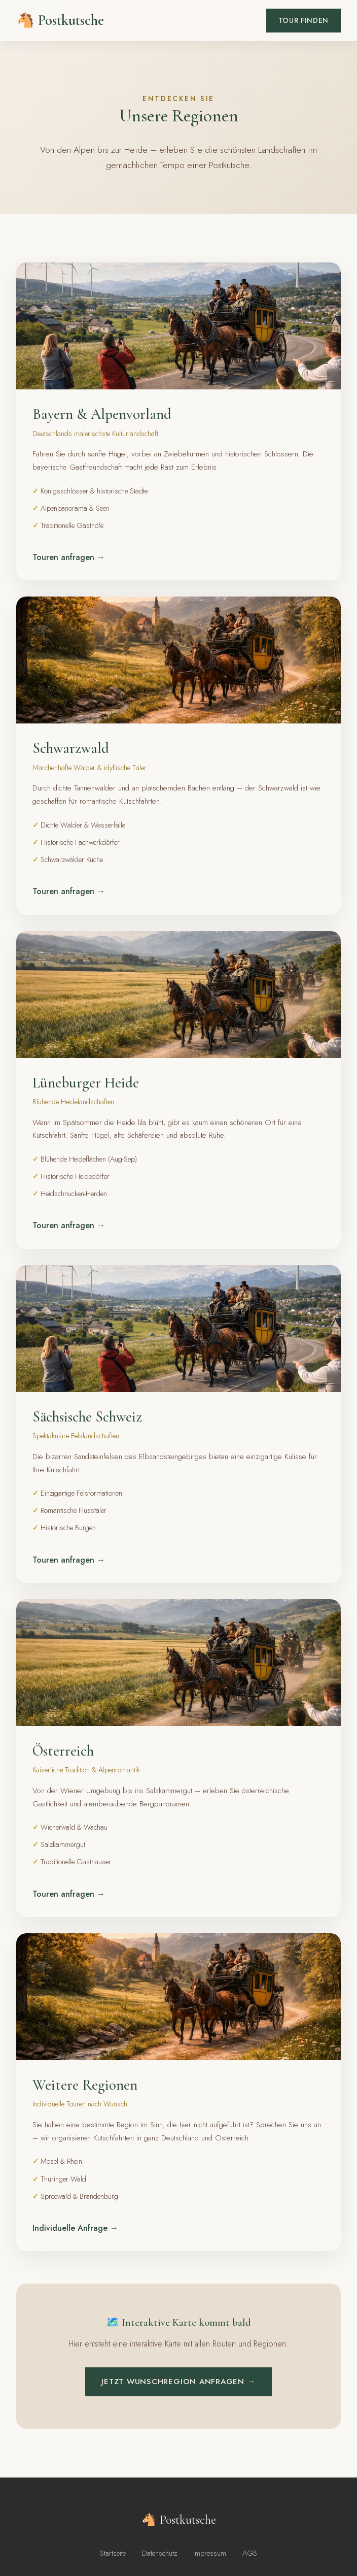 The image size is (357, 2576). What do you see at coordinates (75, 2228) in the screenshot?
I see `Individuelle Anfrage →` at bounding box center [75, 2228].